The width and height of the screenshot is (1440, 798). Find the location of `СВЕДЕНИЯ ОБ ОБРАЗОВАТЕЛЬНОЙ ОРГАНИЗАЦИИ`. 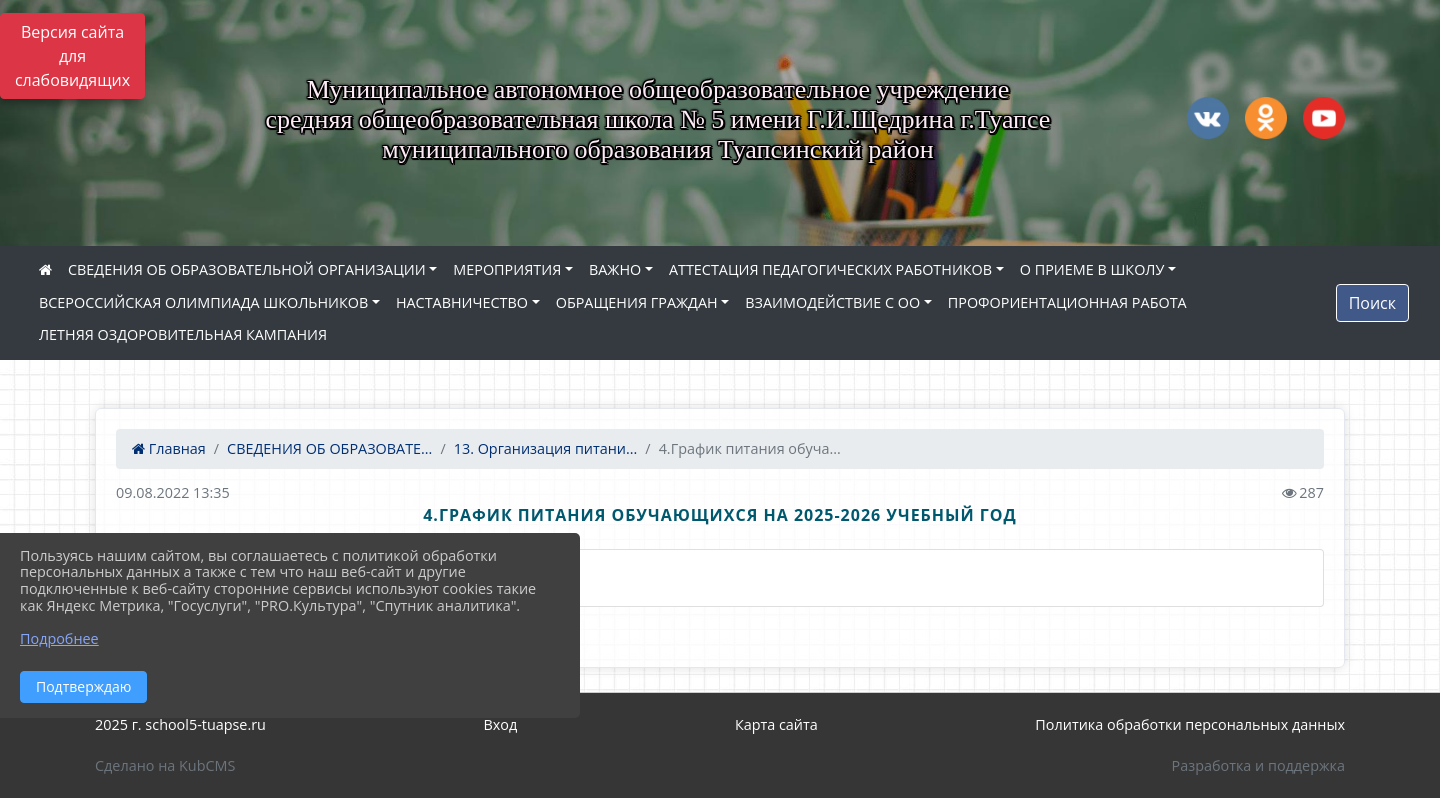

СВЕДЕНИЯ ОБ ОБРАЗОВАТЕЛЬНОЙ ОРГАНИЗАЦИИ is located at coordinates (247, 269).